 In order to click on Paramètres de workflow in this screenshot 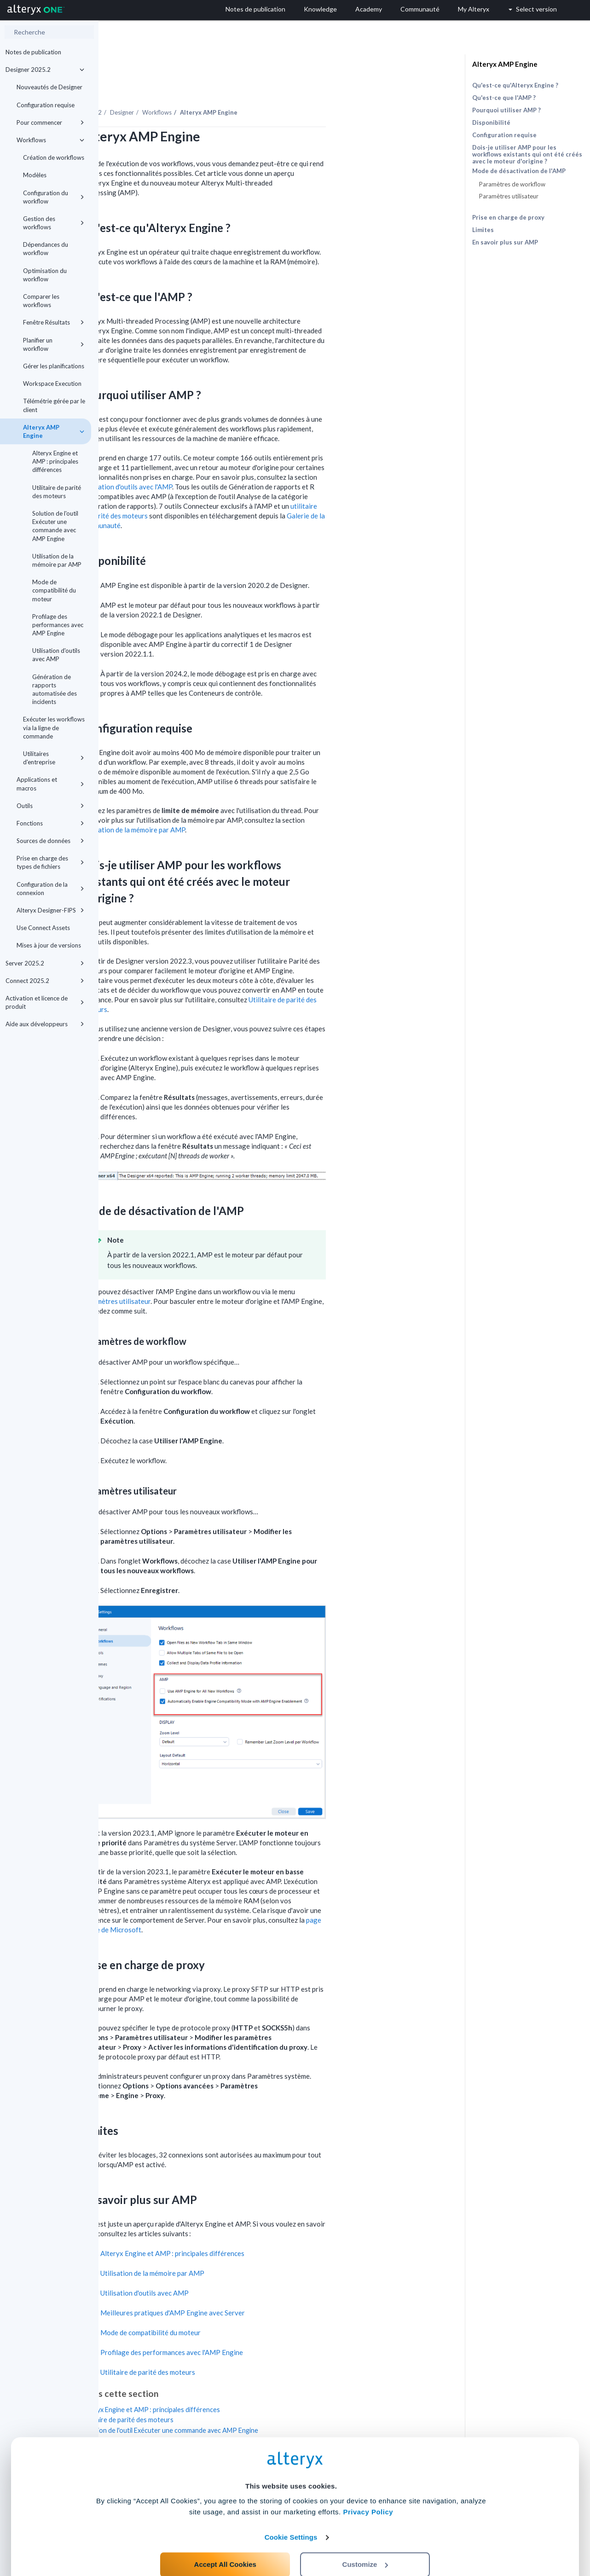, I will do `click(512, 184)`.